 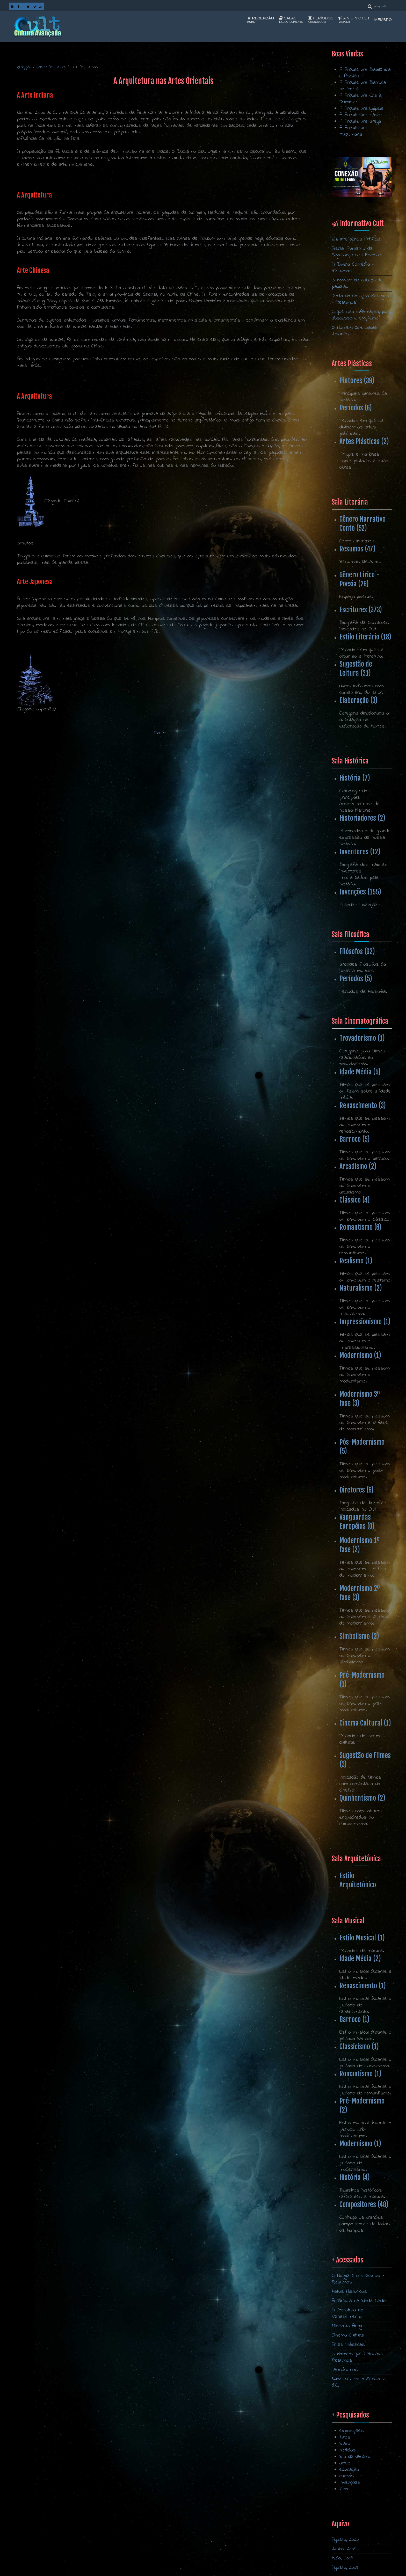 I want to click on O homem de cabeça de papelão, so click(x=357, y=283).